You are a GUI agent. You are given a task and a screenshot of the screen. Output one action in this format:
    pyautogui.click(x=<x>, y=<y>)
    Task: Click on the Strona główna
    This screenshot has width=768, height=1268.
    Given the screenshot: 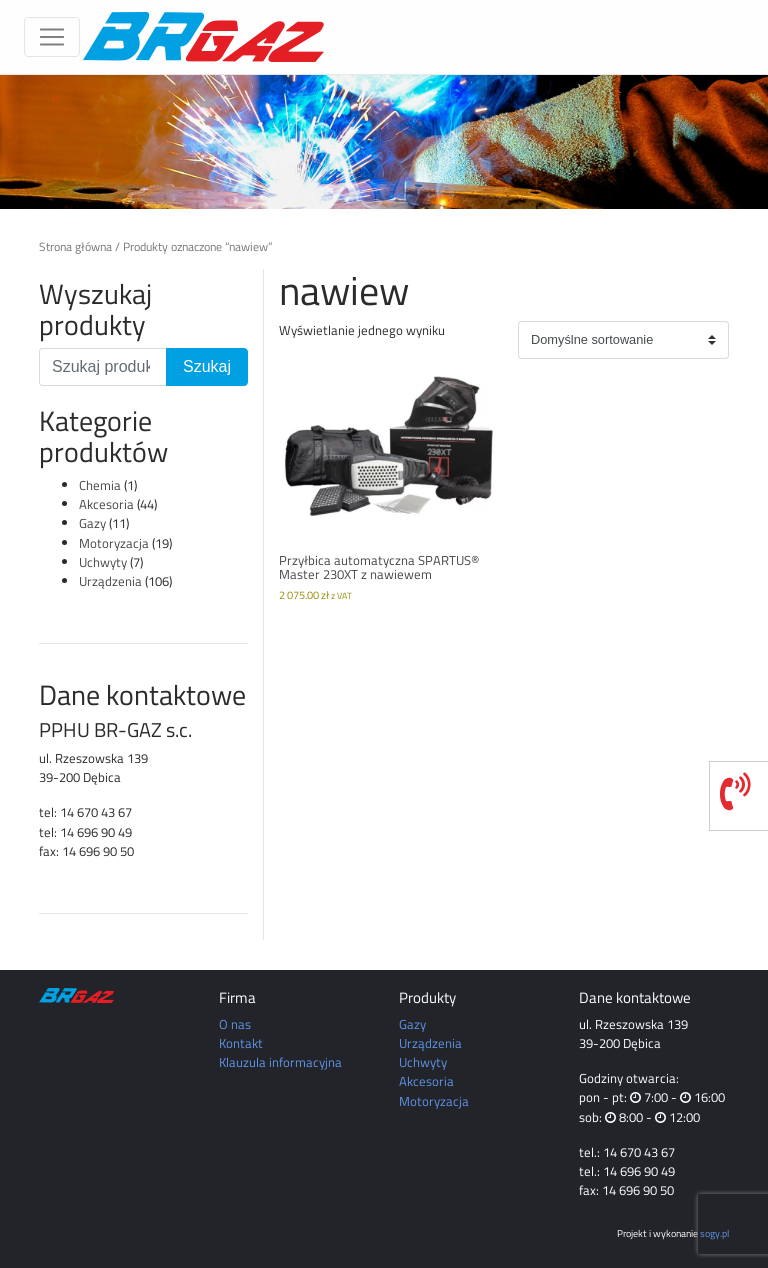 What is the action you would take?
    pyautogui.click(x=75, y=247)
    